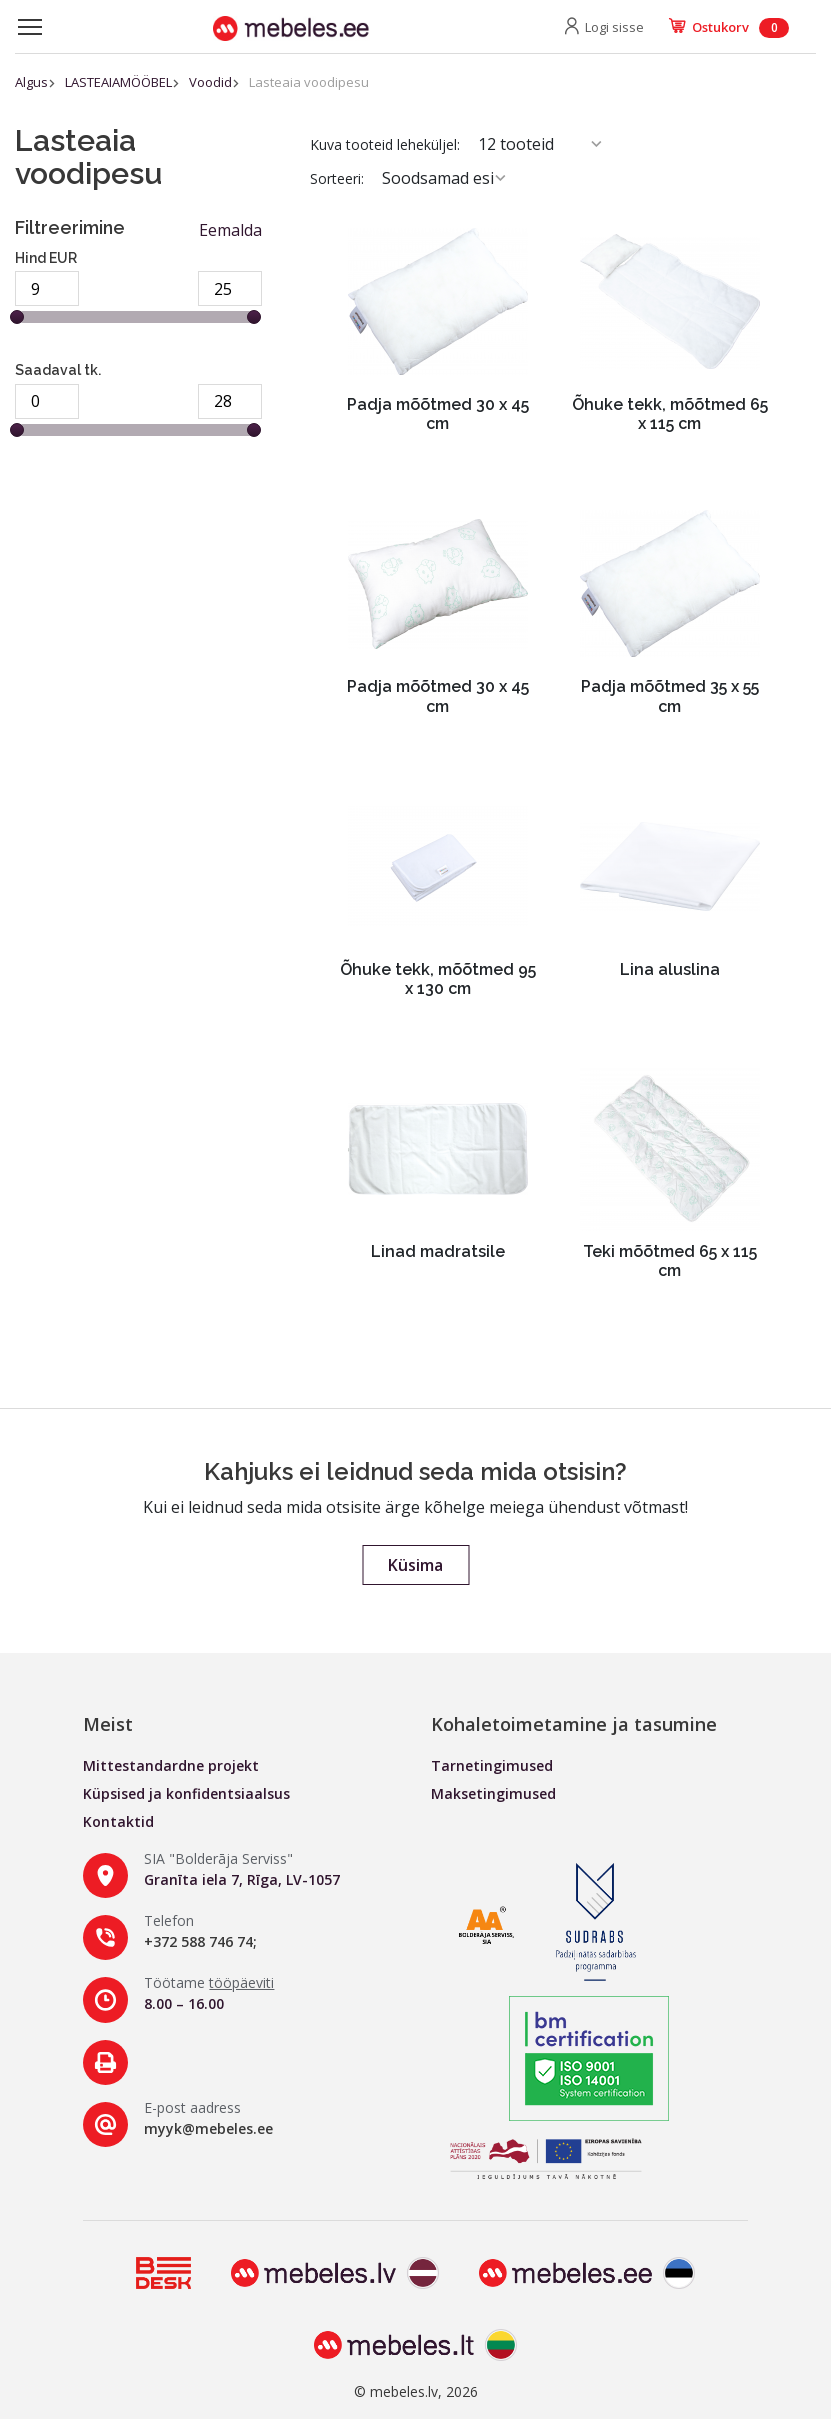  I want to click on +372 588 746 74;, so click(200, 1941).